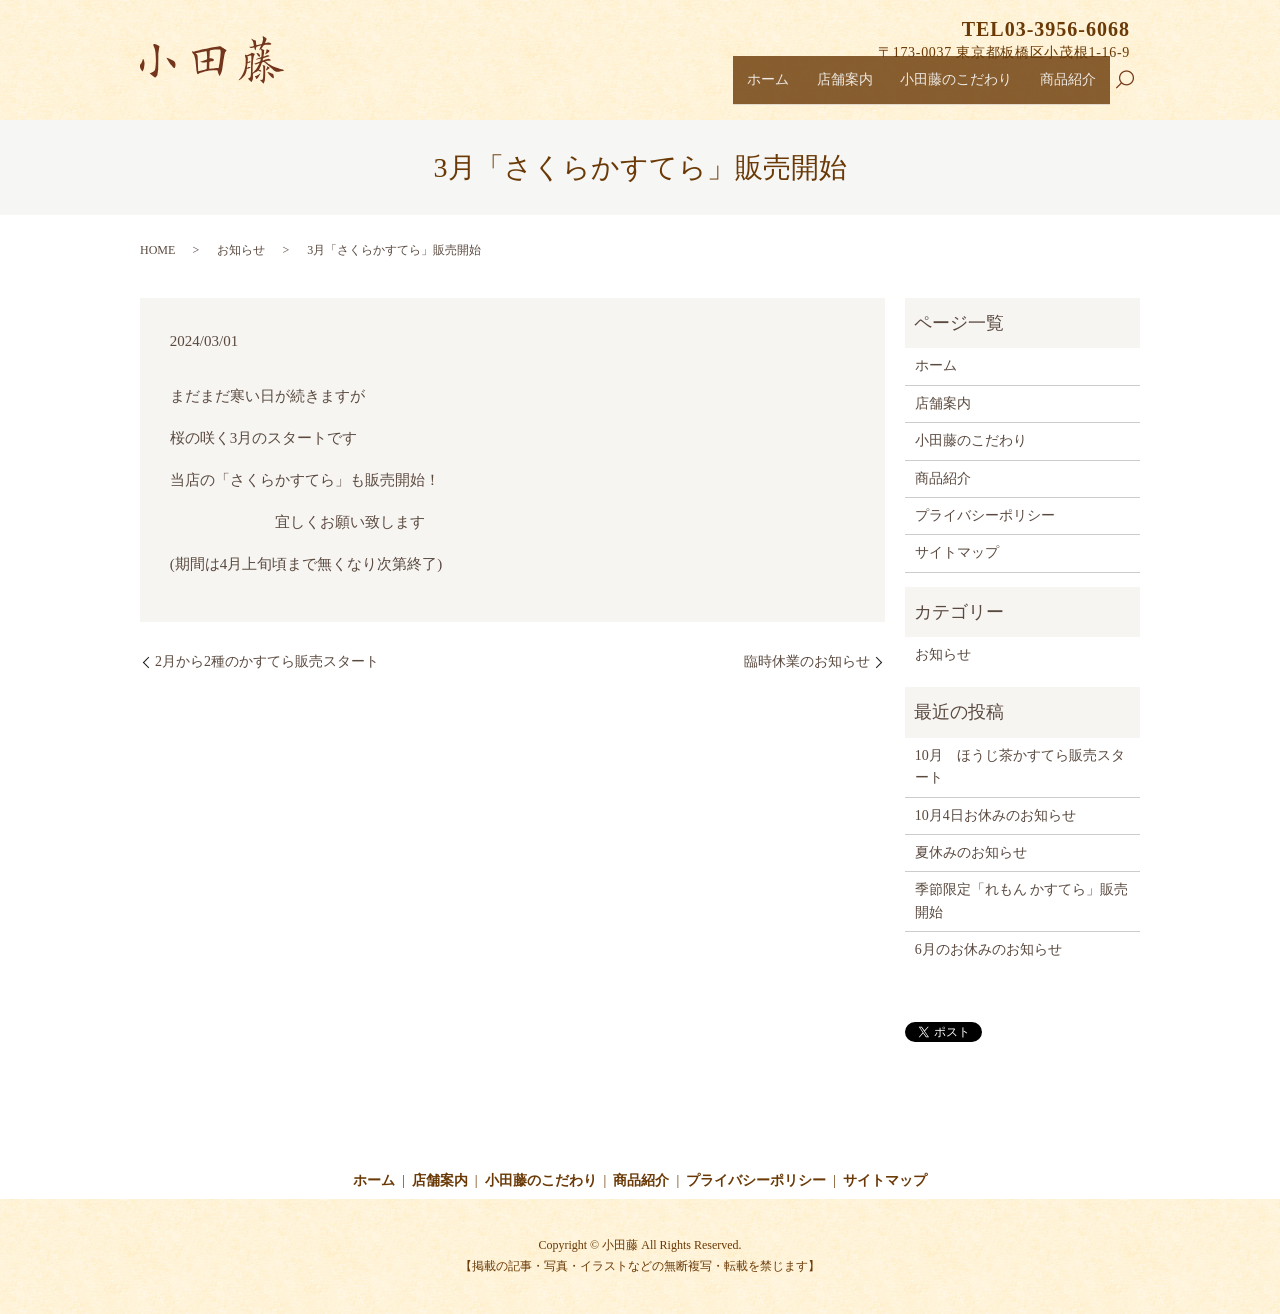 The image size is (1280, 1314). What do you see at coordinates (944, 85) in the screenshot?
I see `小田藤のこだわり` at bounding box center [944, 85].